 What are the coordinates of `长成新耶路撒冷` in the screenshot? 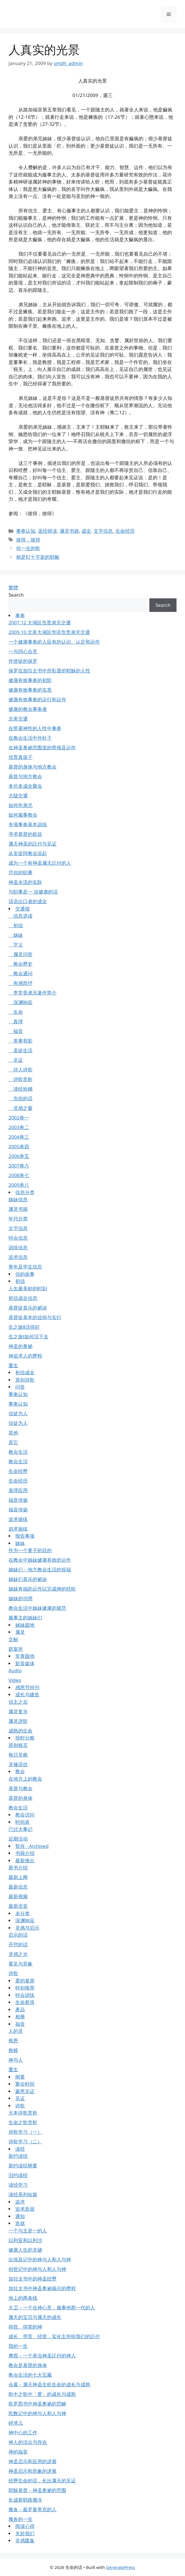 It's located at (25, 2500).